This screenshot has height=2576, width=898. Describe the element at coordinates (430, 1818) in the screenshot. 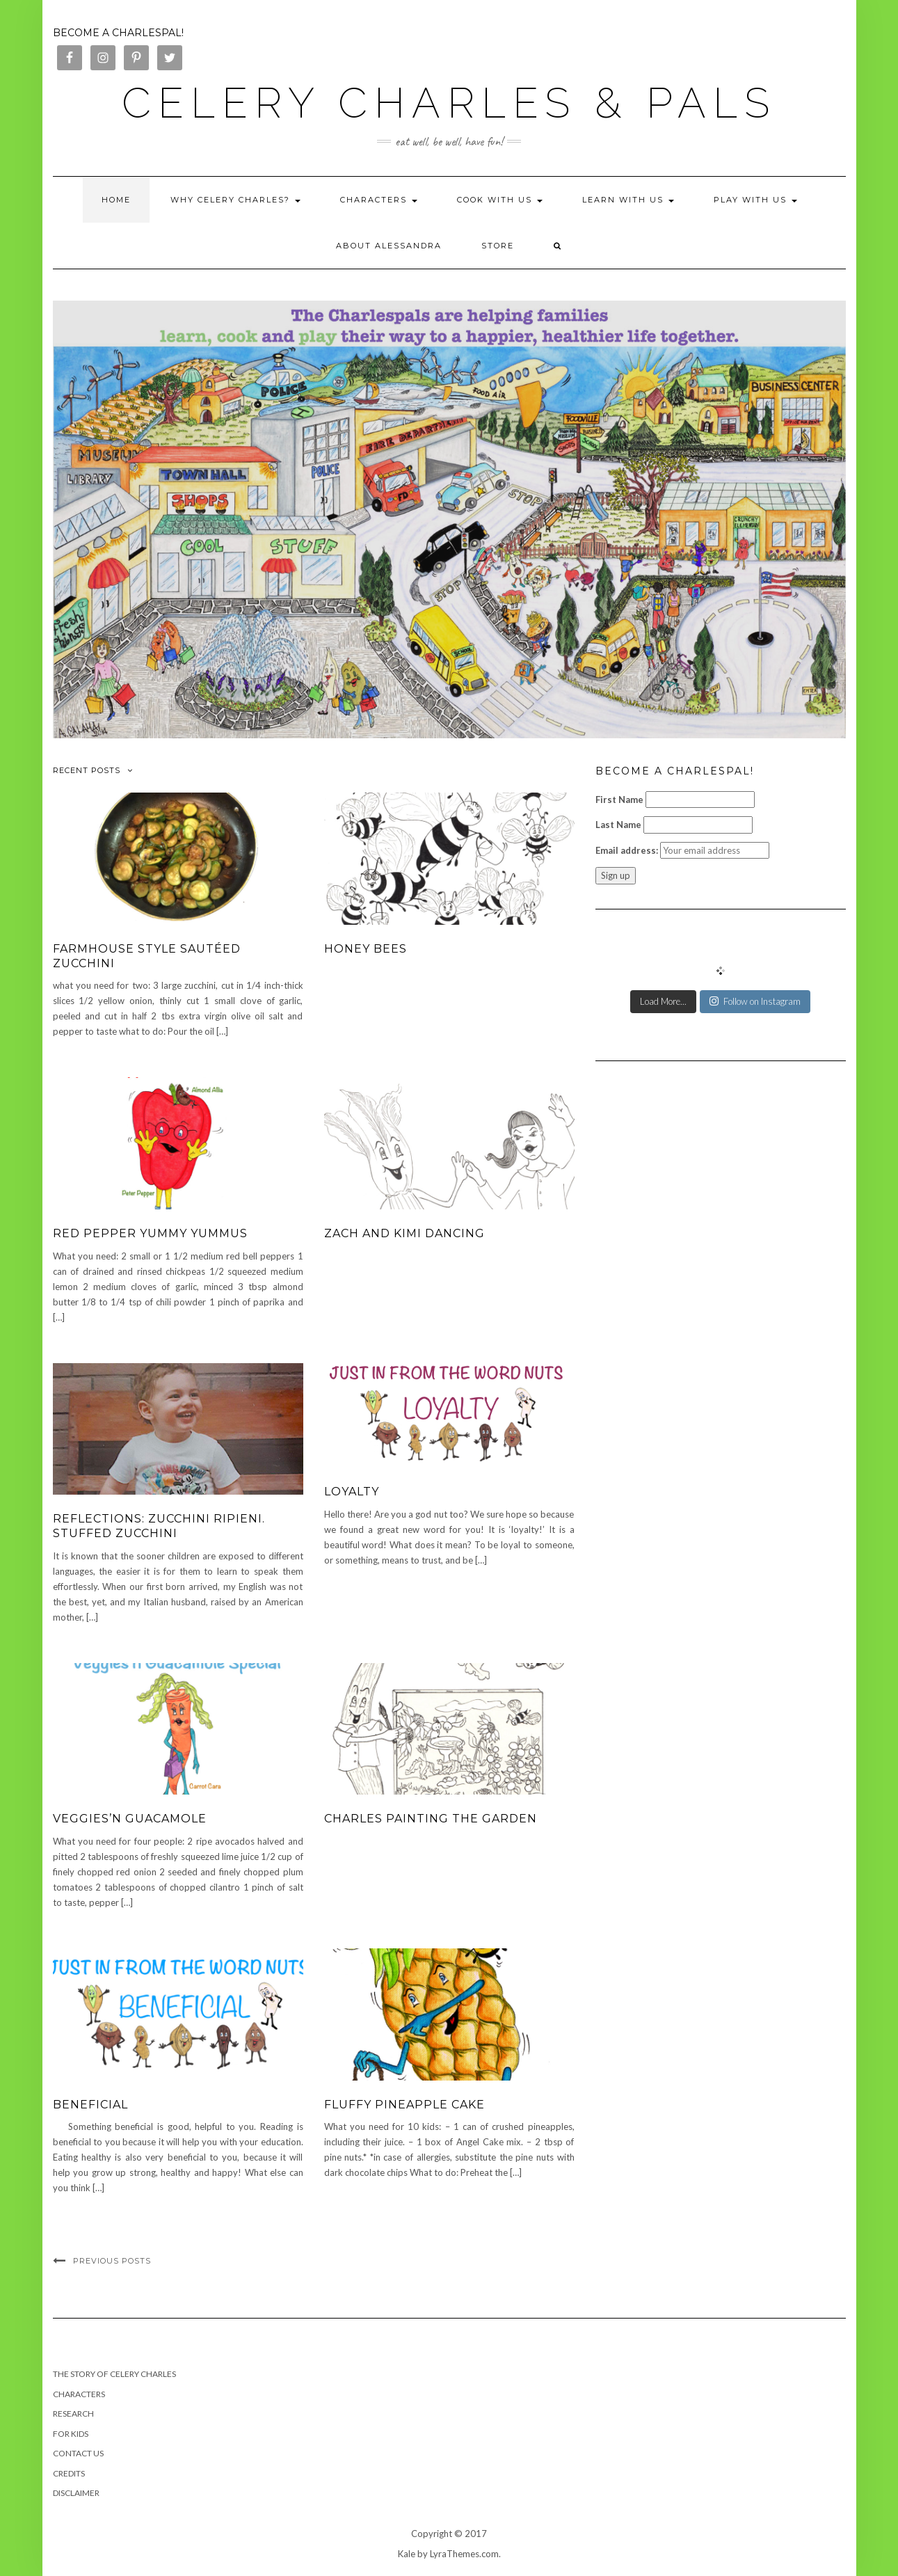

I see `Charles Painting the Garden` at that location.